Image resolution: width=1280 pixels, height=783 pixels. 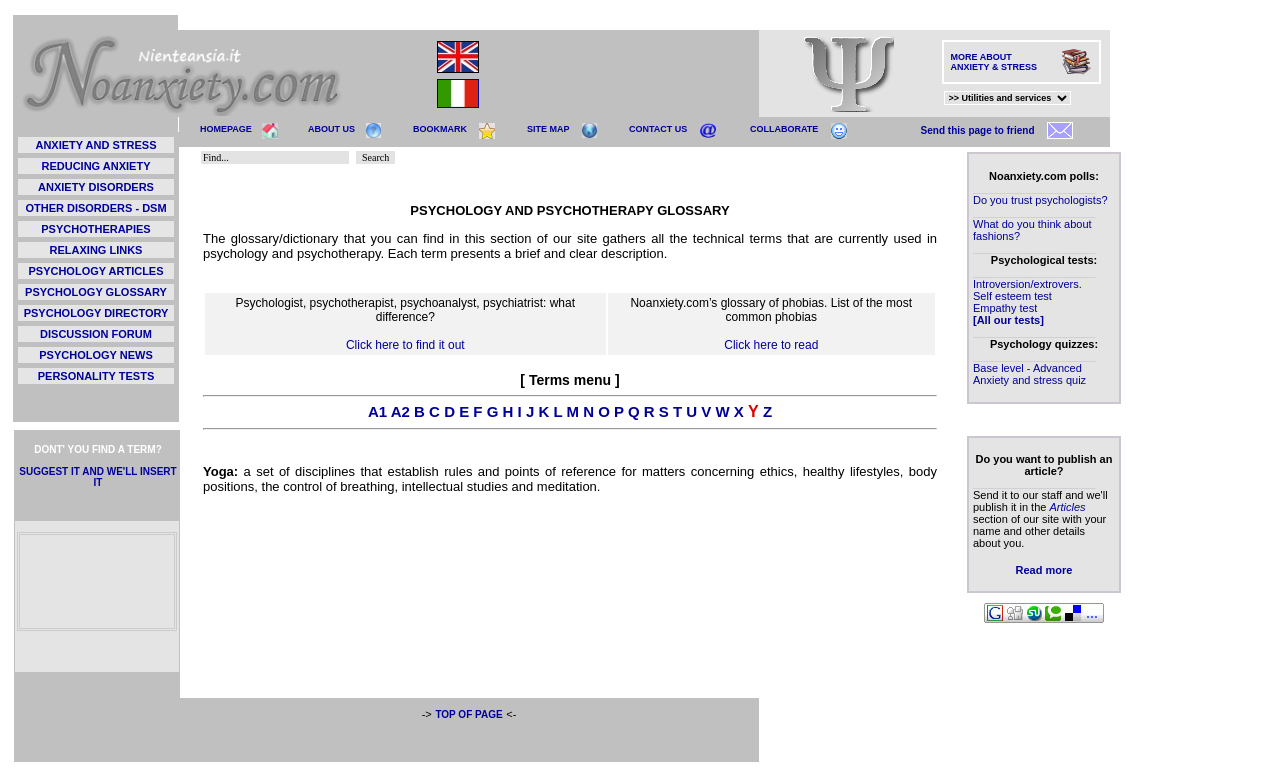 What do you see at coordinates (226, 129) in the screenshot?
I see `HOMEPAGE` at bounding box center [226, 129].